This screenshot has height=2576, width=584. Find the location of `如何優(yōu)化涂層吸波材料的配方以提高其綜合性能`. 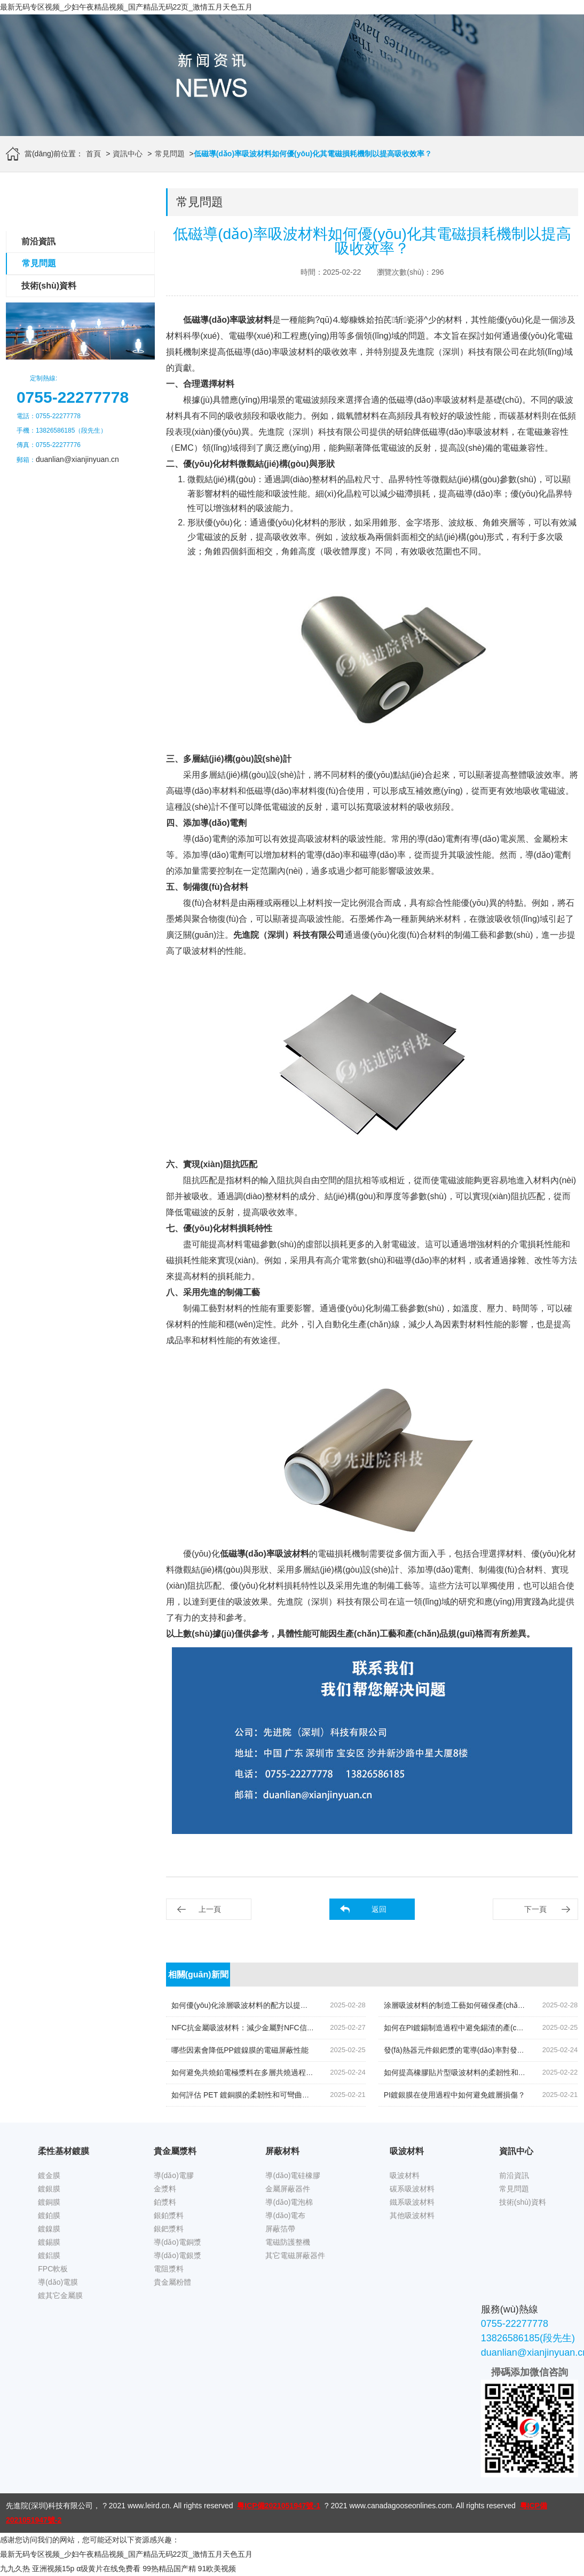

如何優(yōu)化涂層吸波材料的配方以提高其綜合性能 is located at coordinates (258, 2005).